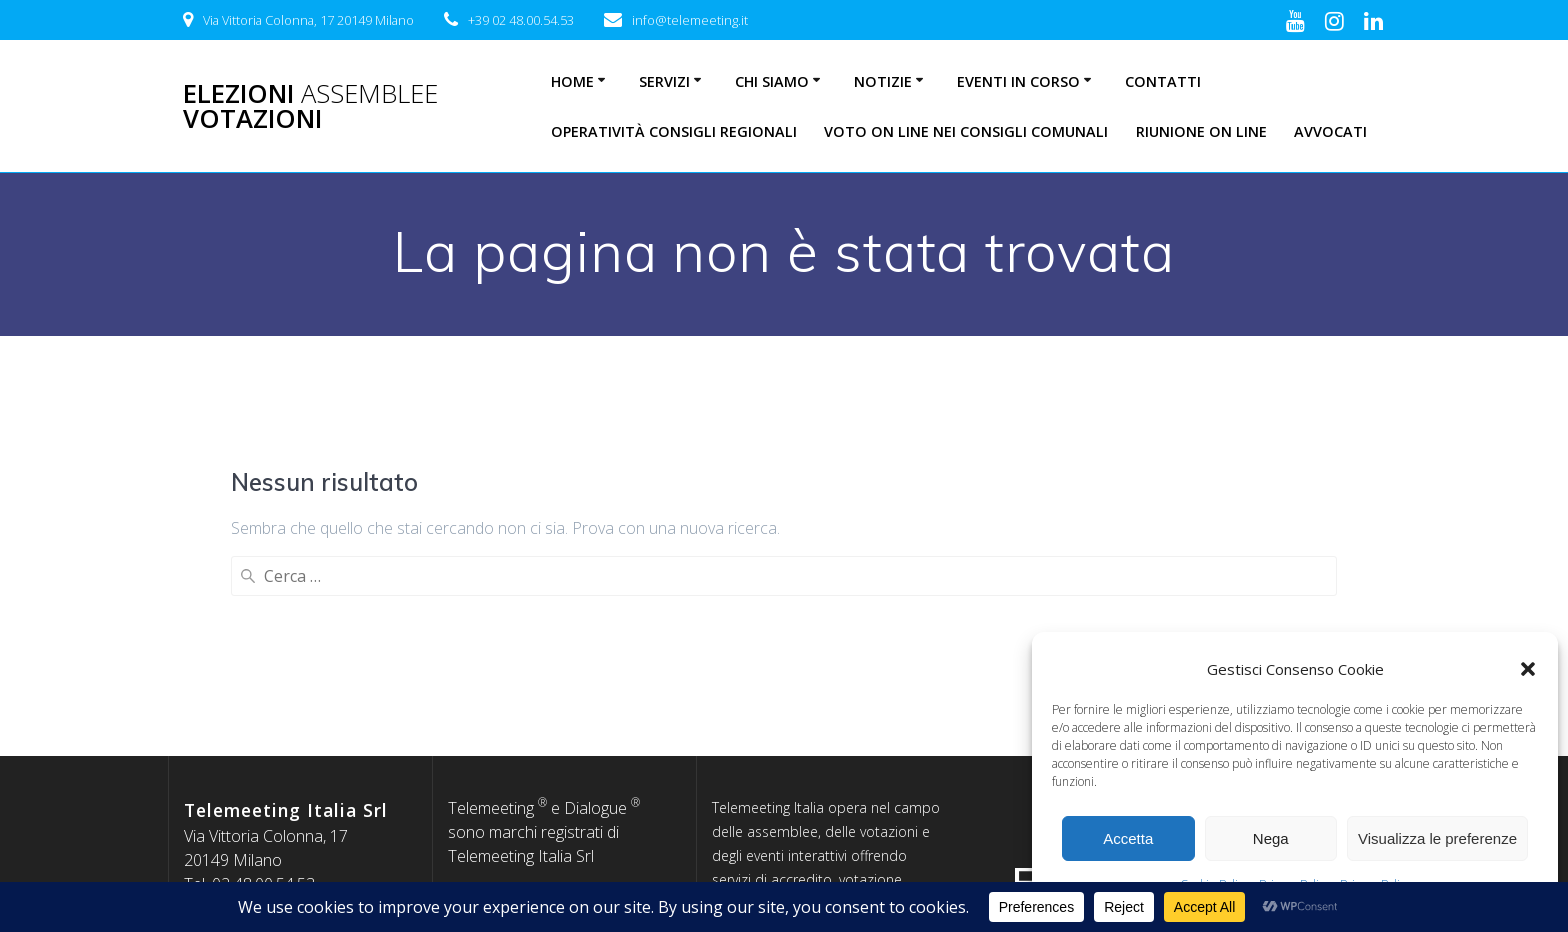 The image size is (1568, 932). What do you see at coordinates (1018, 81) in the screenshot?
I see `Eventi in corso` at bounding box center [1018, 81].